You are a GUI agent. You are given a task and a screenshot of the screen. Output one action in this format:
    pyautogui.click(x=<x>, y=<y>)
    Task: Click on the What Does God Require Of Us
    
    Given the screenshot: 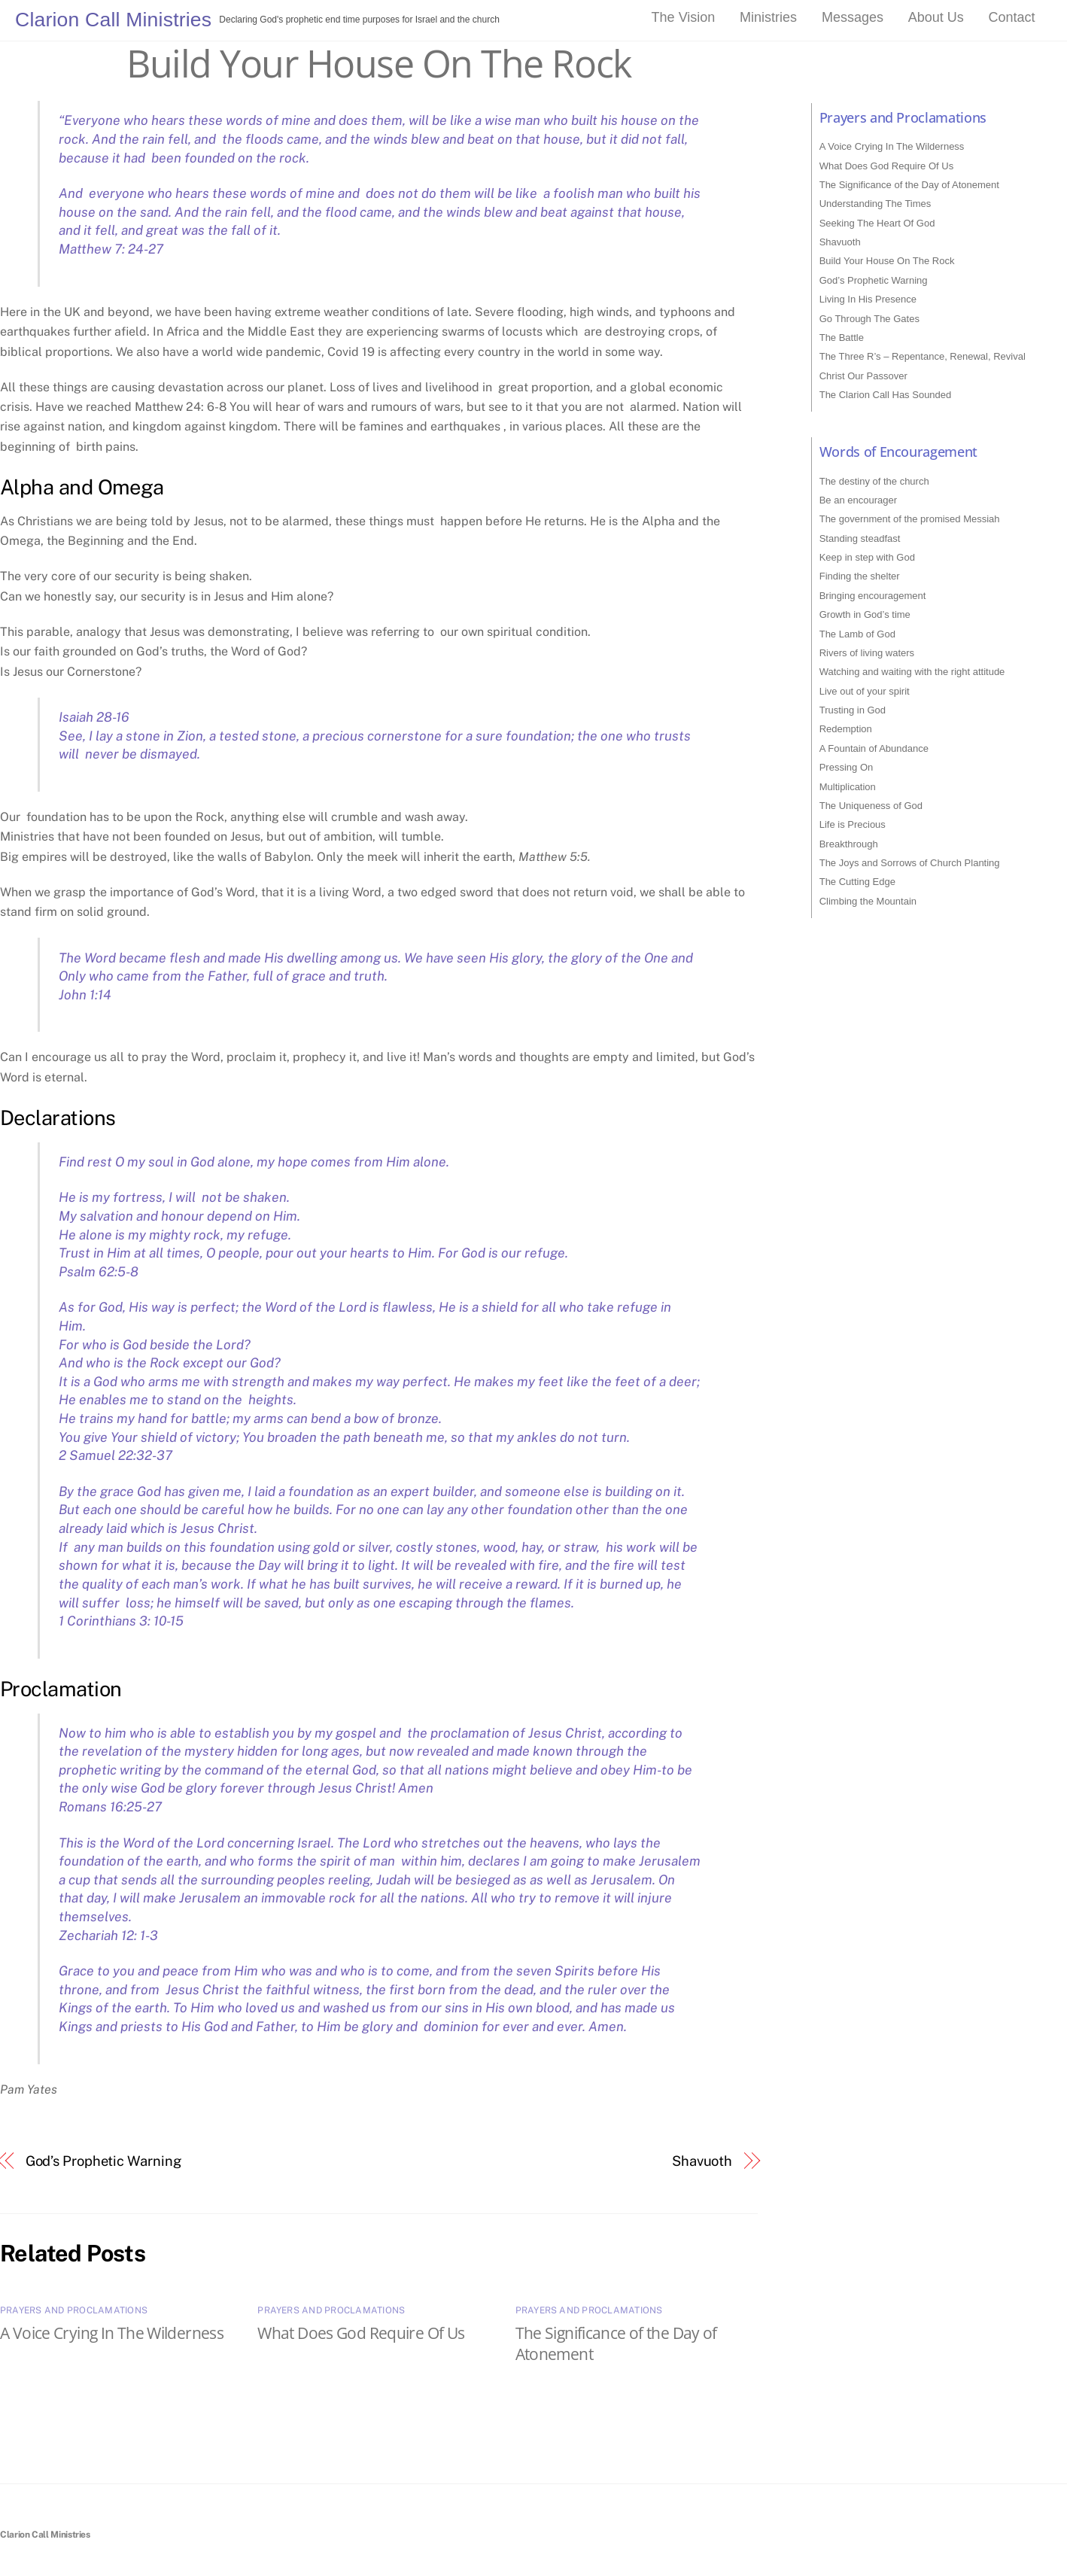 What is the action you would take?
    pyautogui.click(x=360, y=2332)
    